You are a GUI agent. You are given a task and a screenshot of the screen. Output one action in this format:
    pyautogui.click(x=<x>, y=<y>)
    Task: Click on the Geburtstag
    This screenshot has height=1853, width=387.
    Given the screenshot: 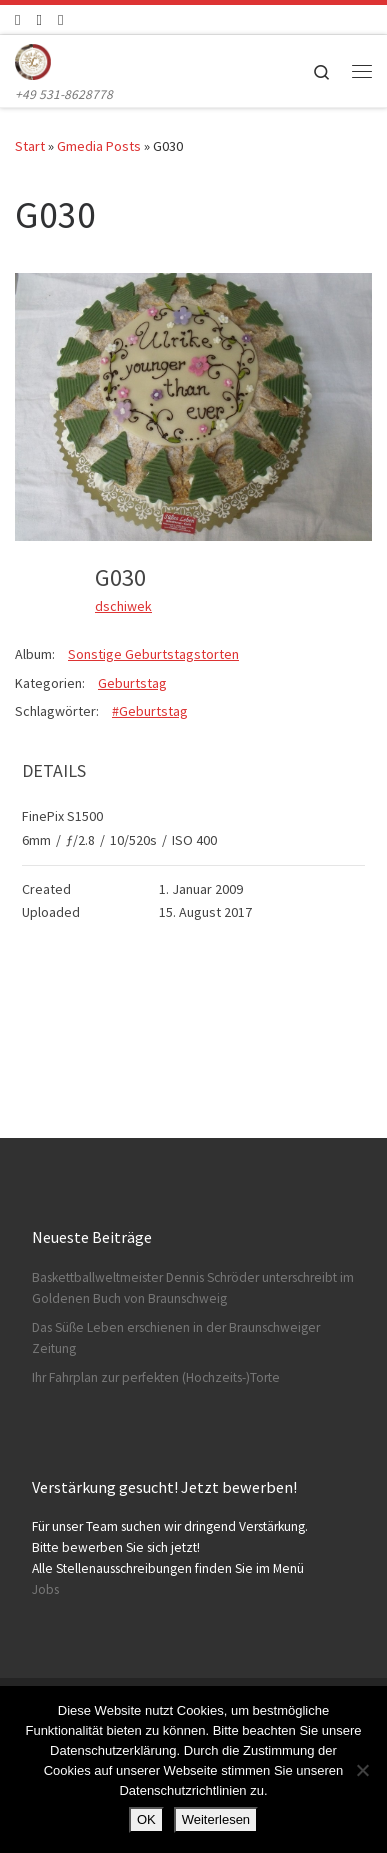 What is the action you would take?
    pyautogui.click(x=132, y=683)
    